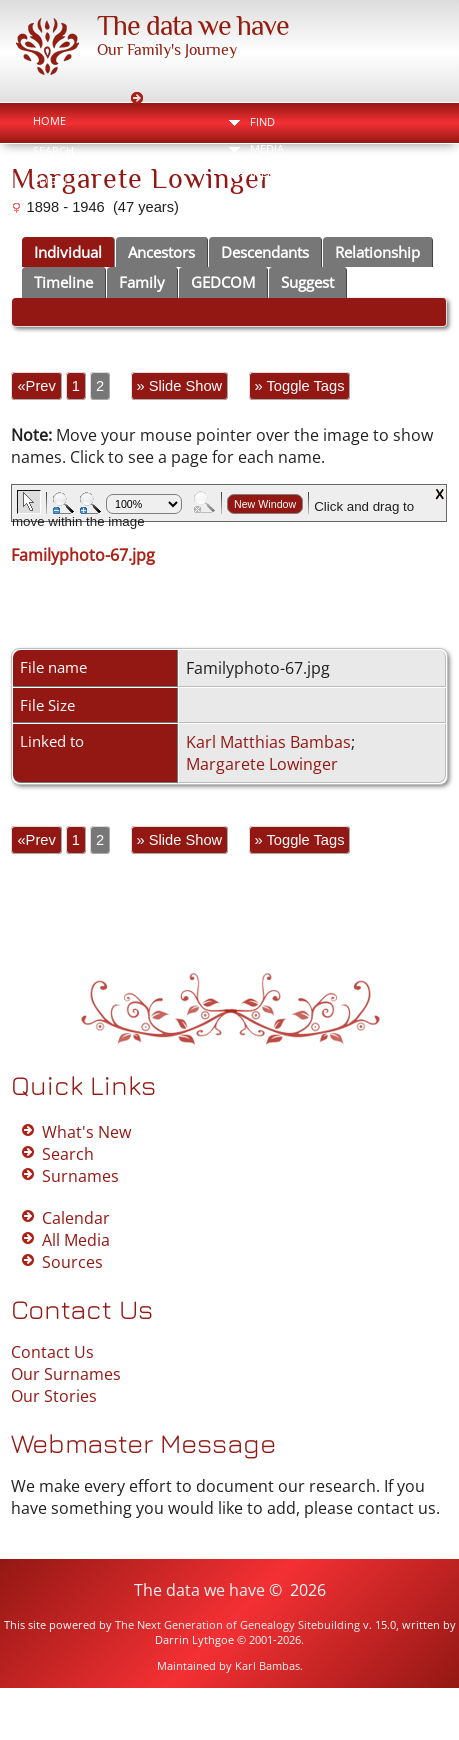  Describe the element at coordinates (262, 121) in the screenshot. I see `Find` at that location.